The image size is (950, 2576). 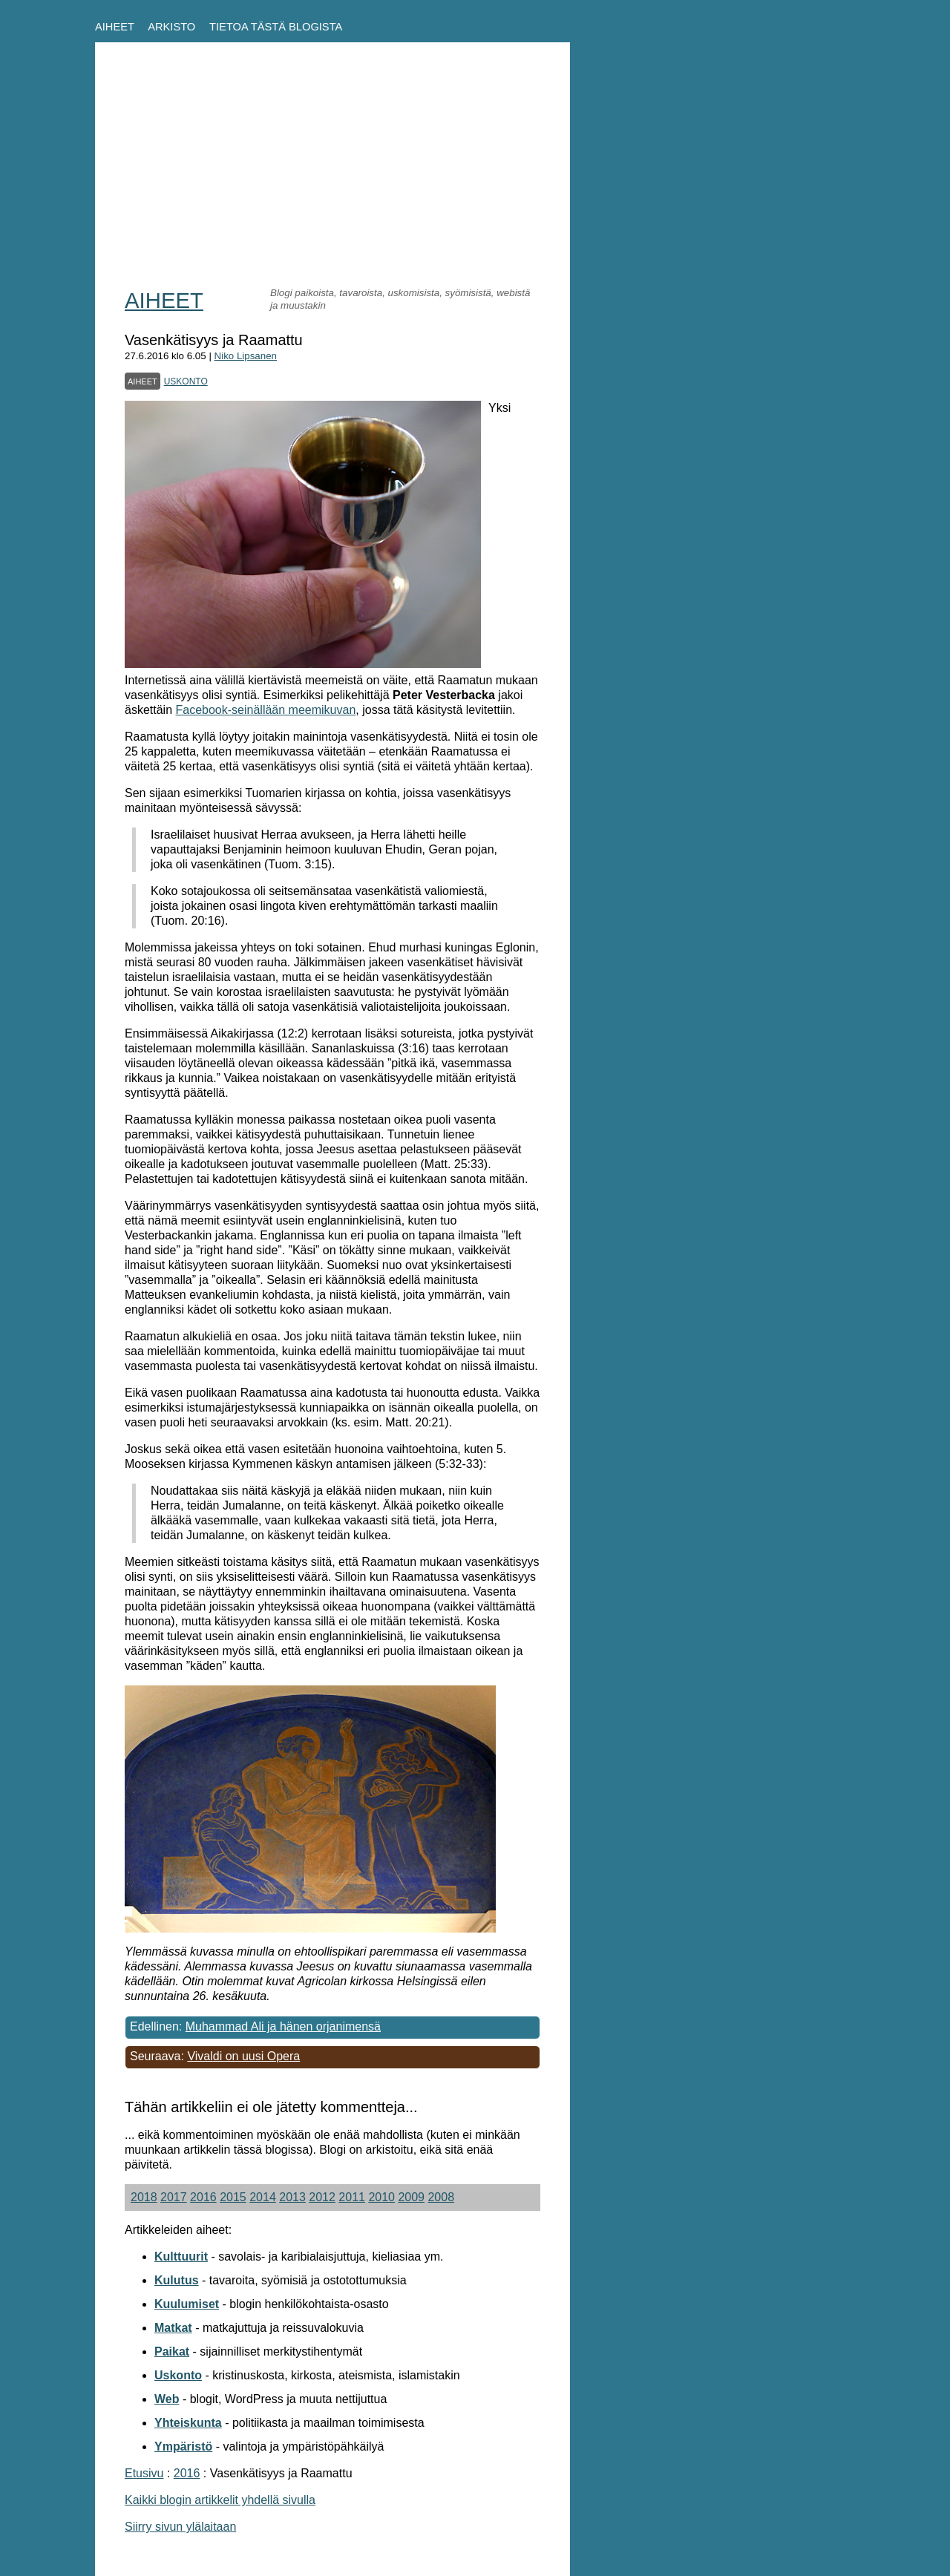 I want to click on 2018, so click(x=144, y=2197).